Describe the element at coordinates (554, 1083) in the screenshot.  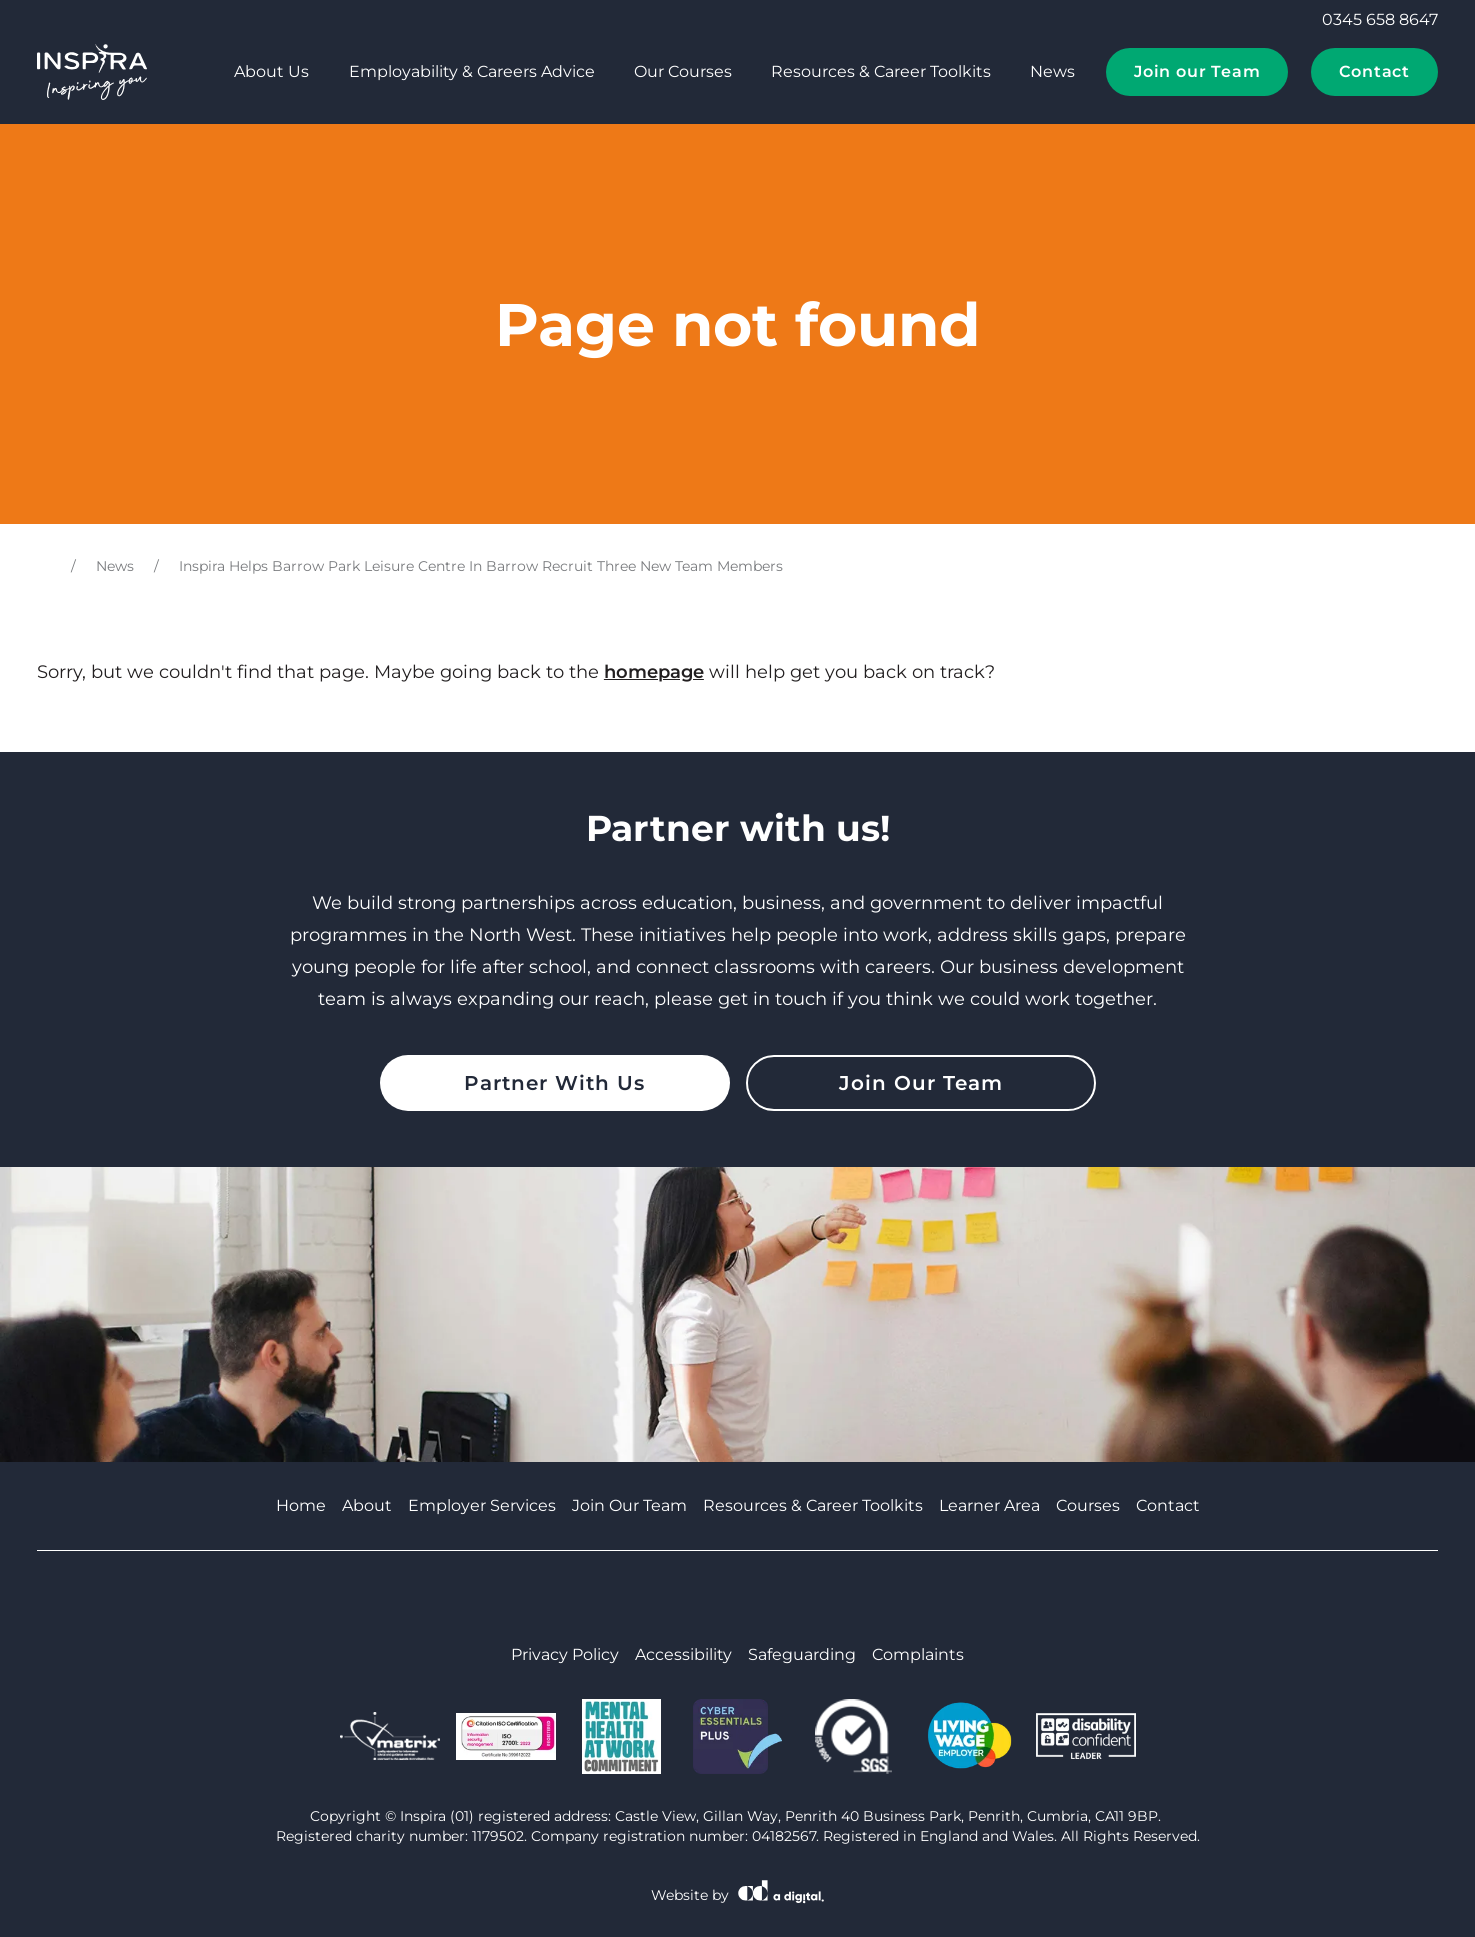
I see `Partner With Us` at that location.